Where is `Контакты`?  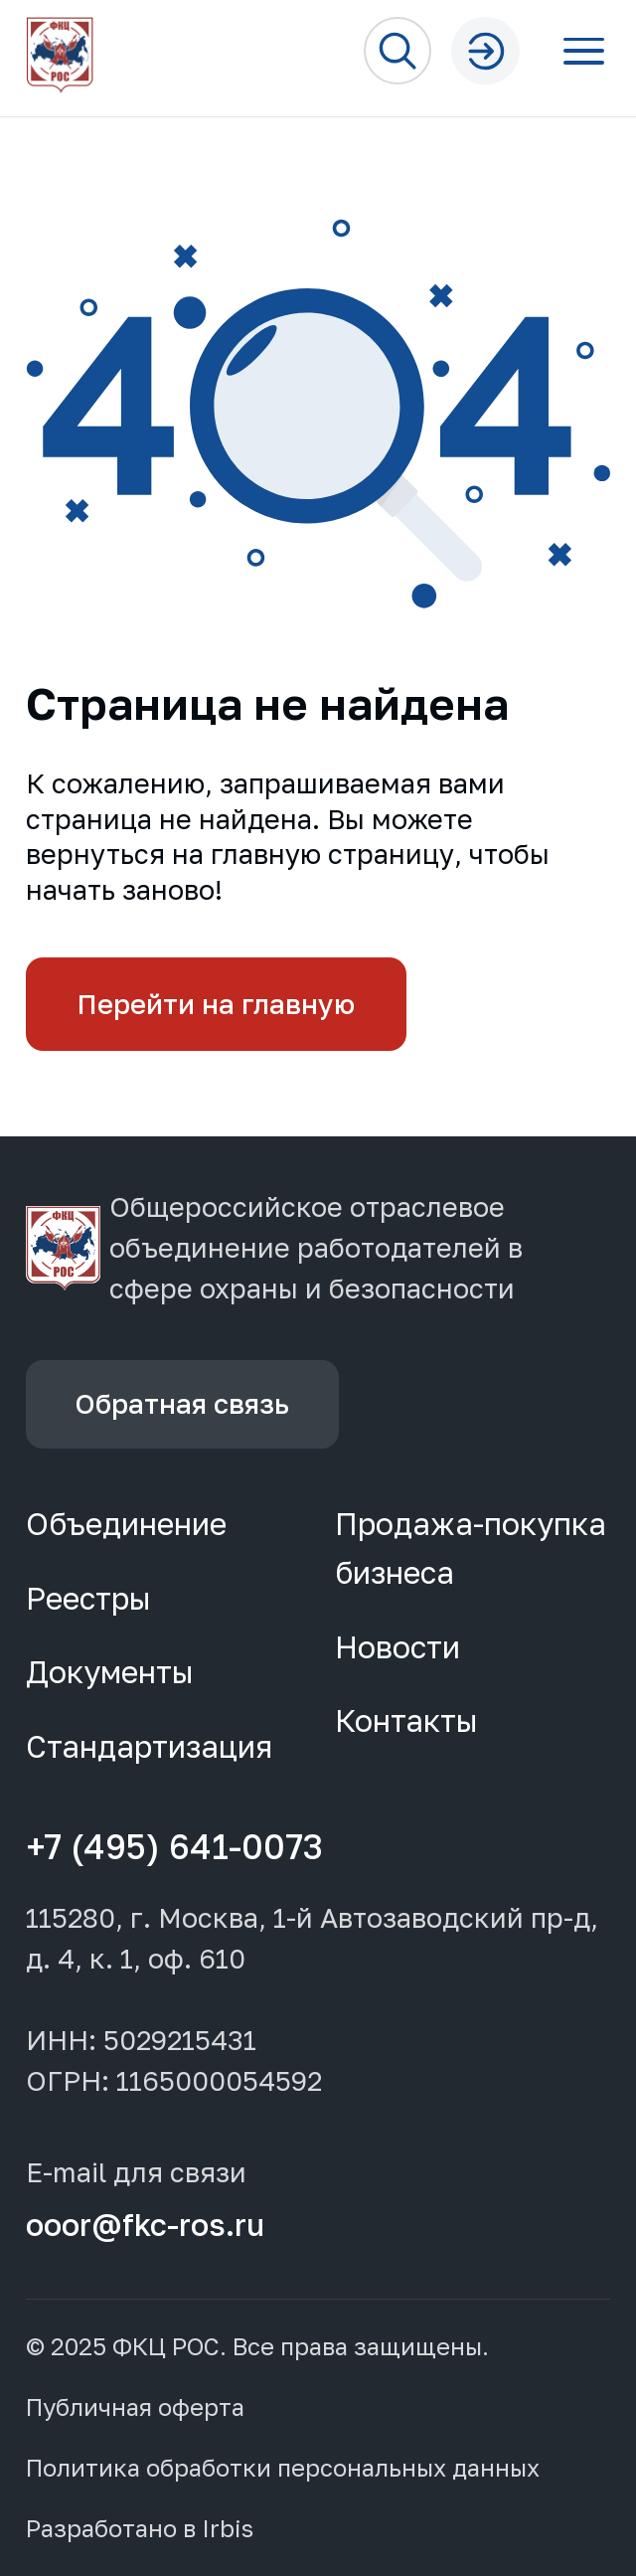 Контакты is located at coordinates (406, 1720).